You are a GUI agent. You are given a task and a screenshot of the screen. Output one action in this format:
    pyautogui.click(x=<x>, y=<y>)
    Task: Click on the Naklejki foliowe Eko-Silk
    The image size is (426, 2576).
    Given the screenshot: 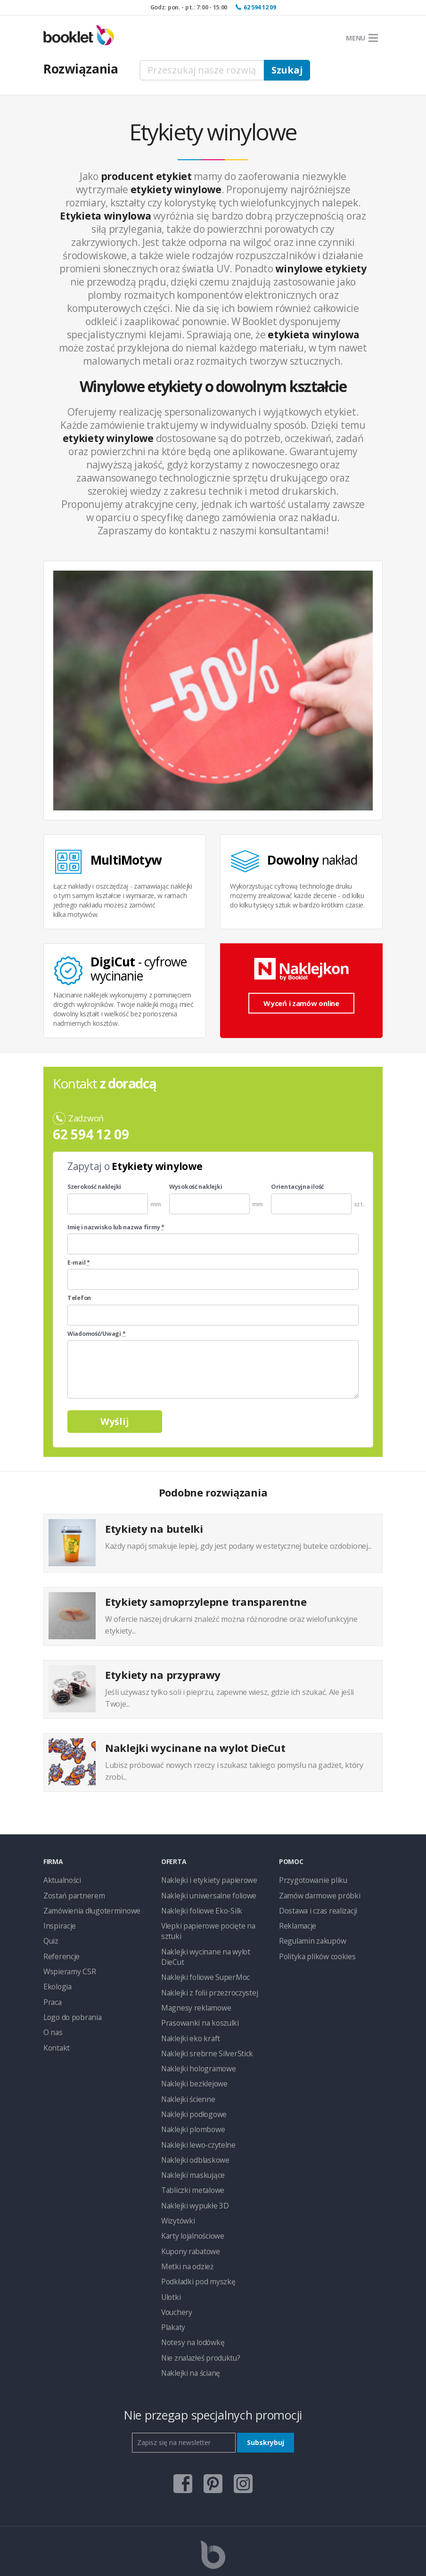 What is the action you would take?
    pyautogui.click(x=196, y=1907)
    